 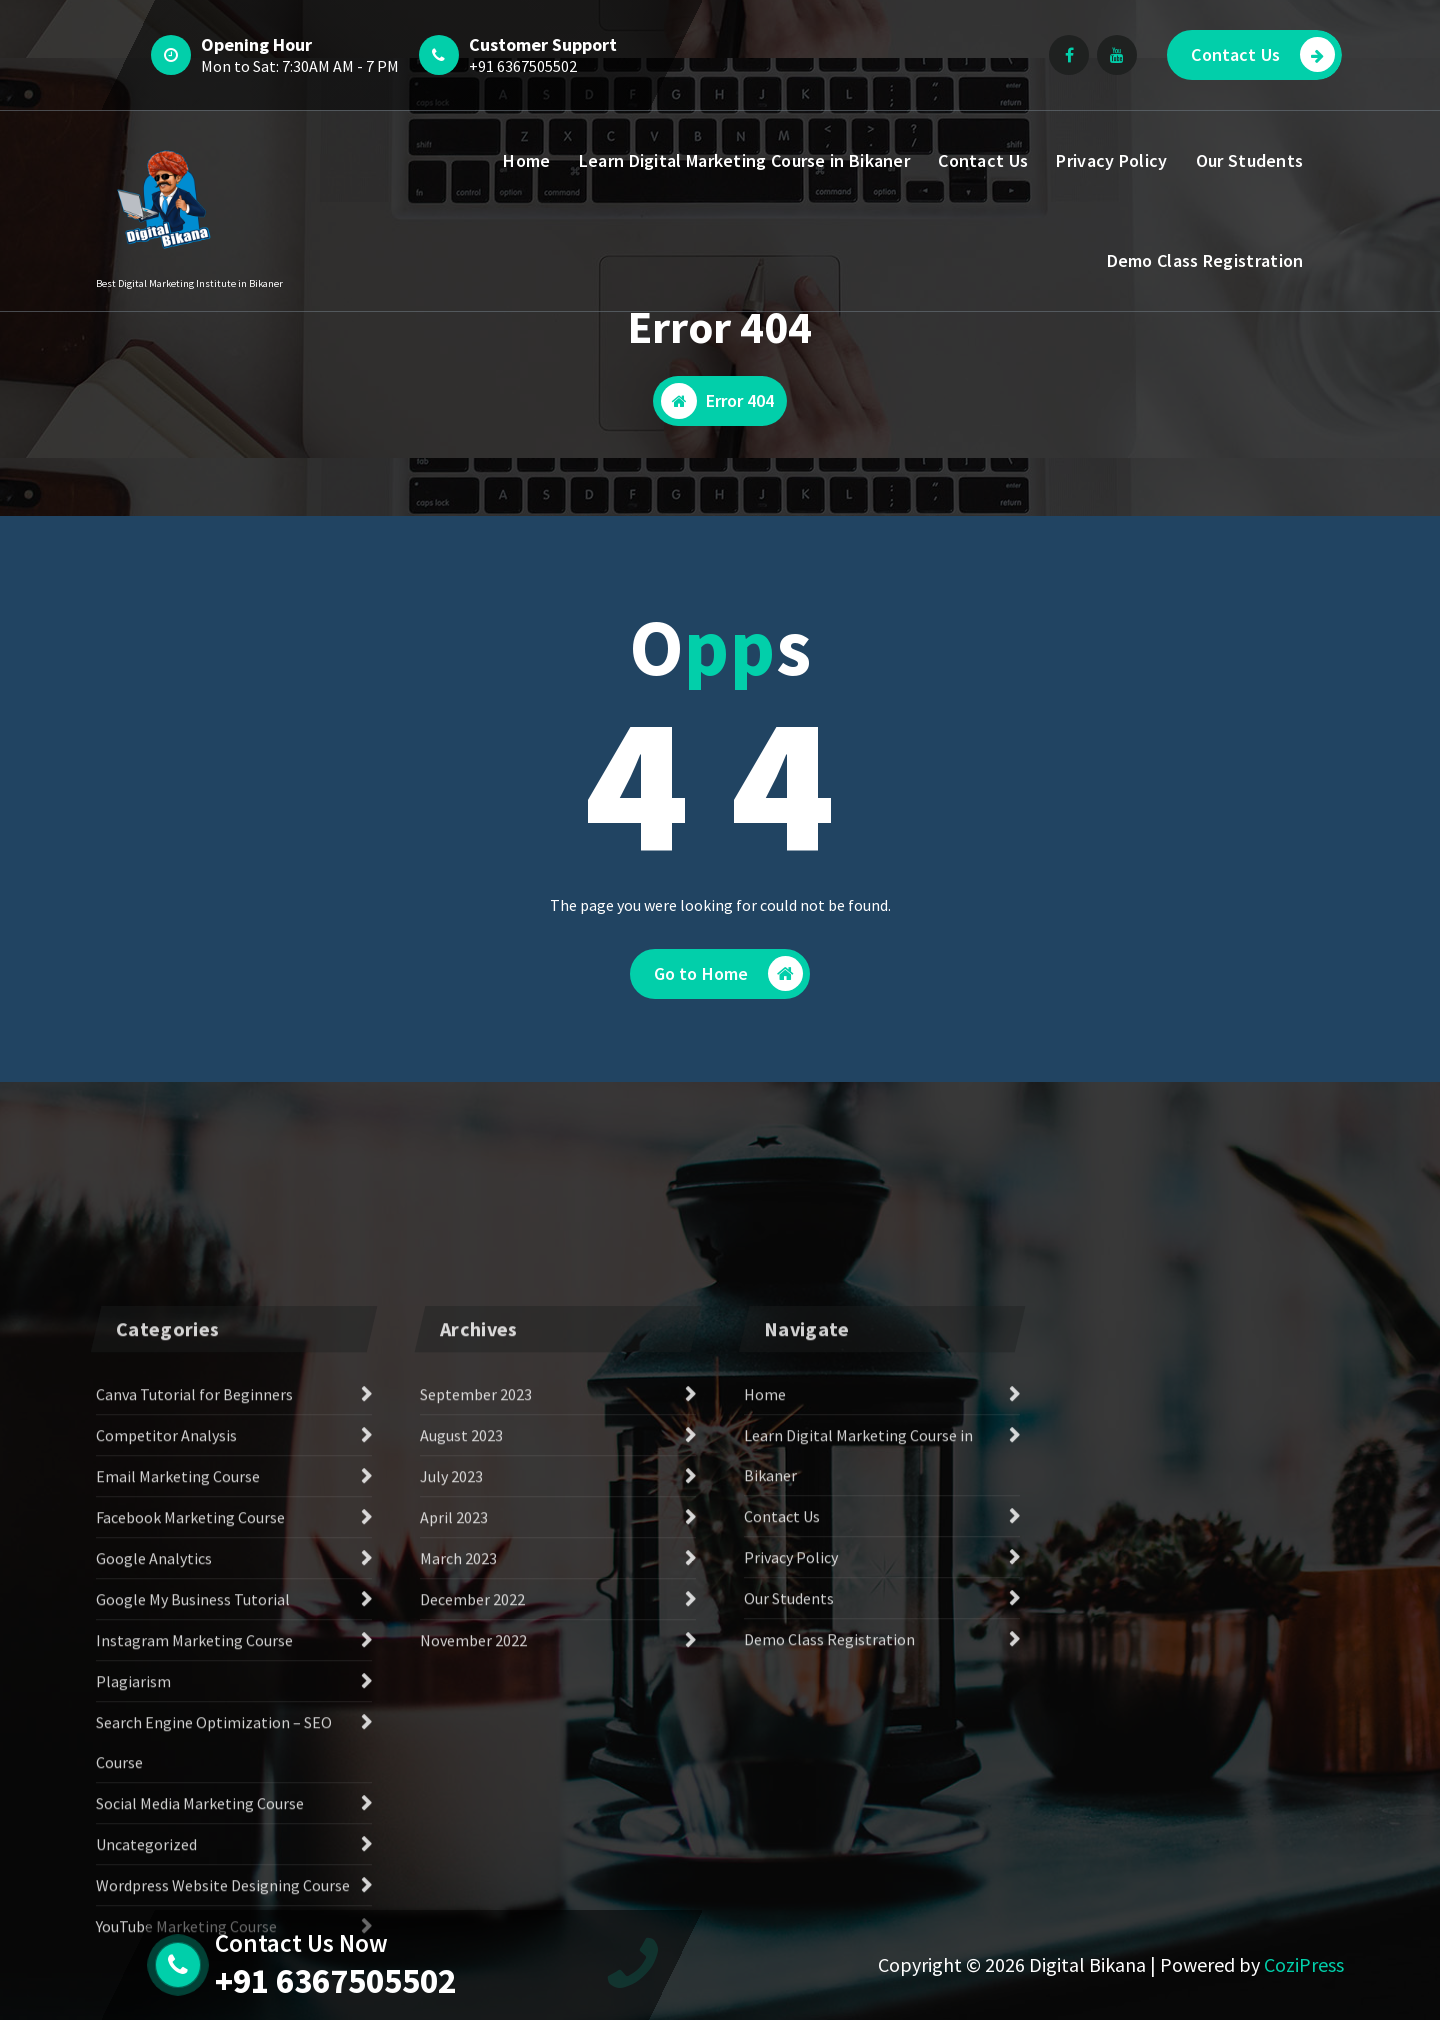 I want to click on Contact Us, so click(x=1263, y=54).